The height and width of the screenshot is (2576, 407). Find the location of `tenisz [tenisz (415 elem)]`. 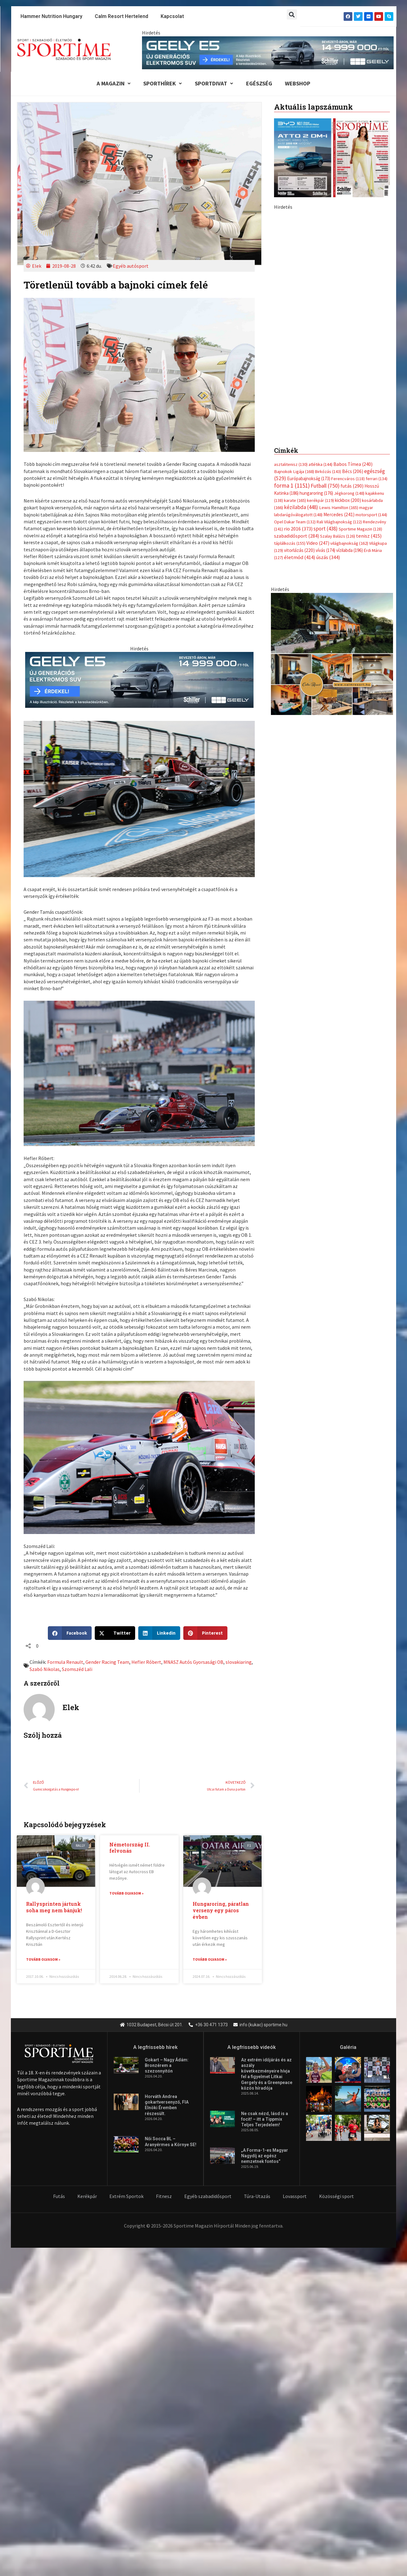

tenisz [tenisz (415 elem)] is located at coordinates (369, 401).